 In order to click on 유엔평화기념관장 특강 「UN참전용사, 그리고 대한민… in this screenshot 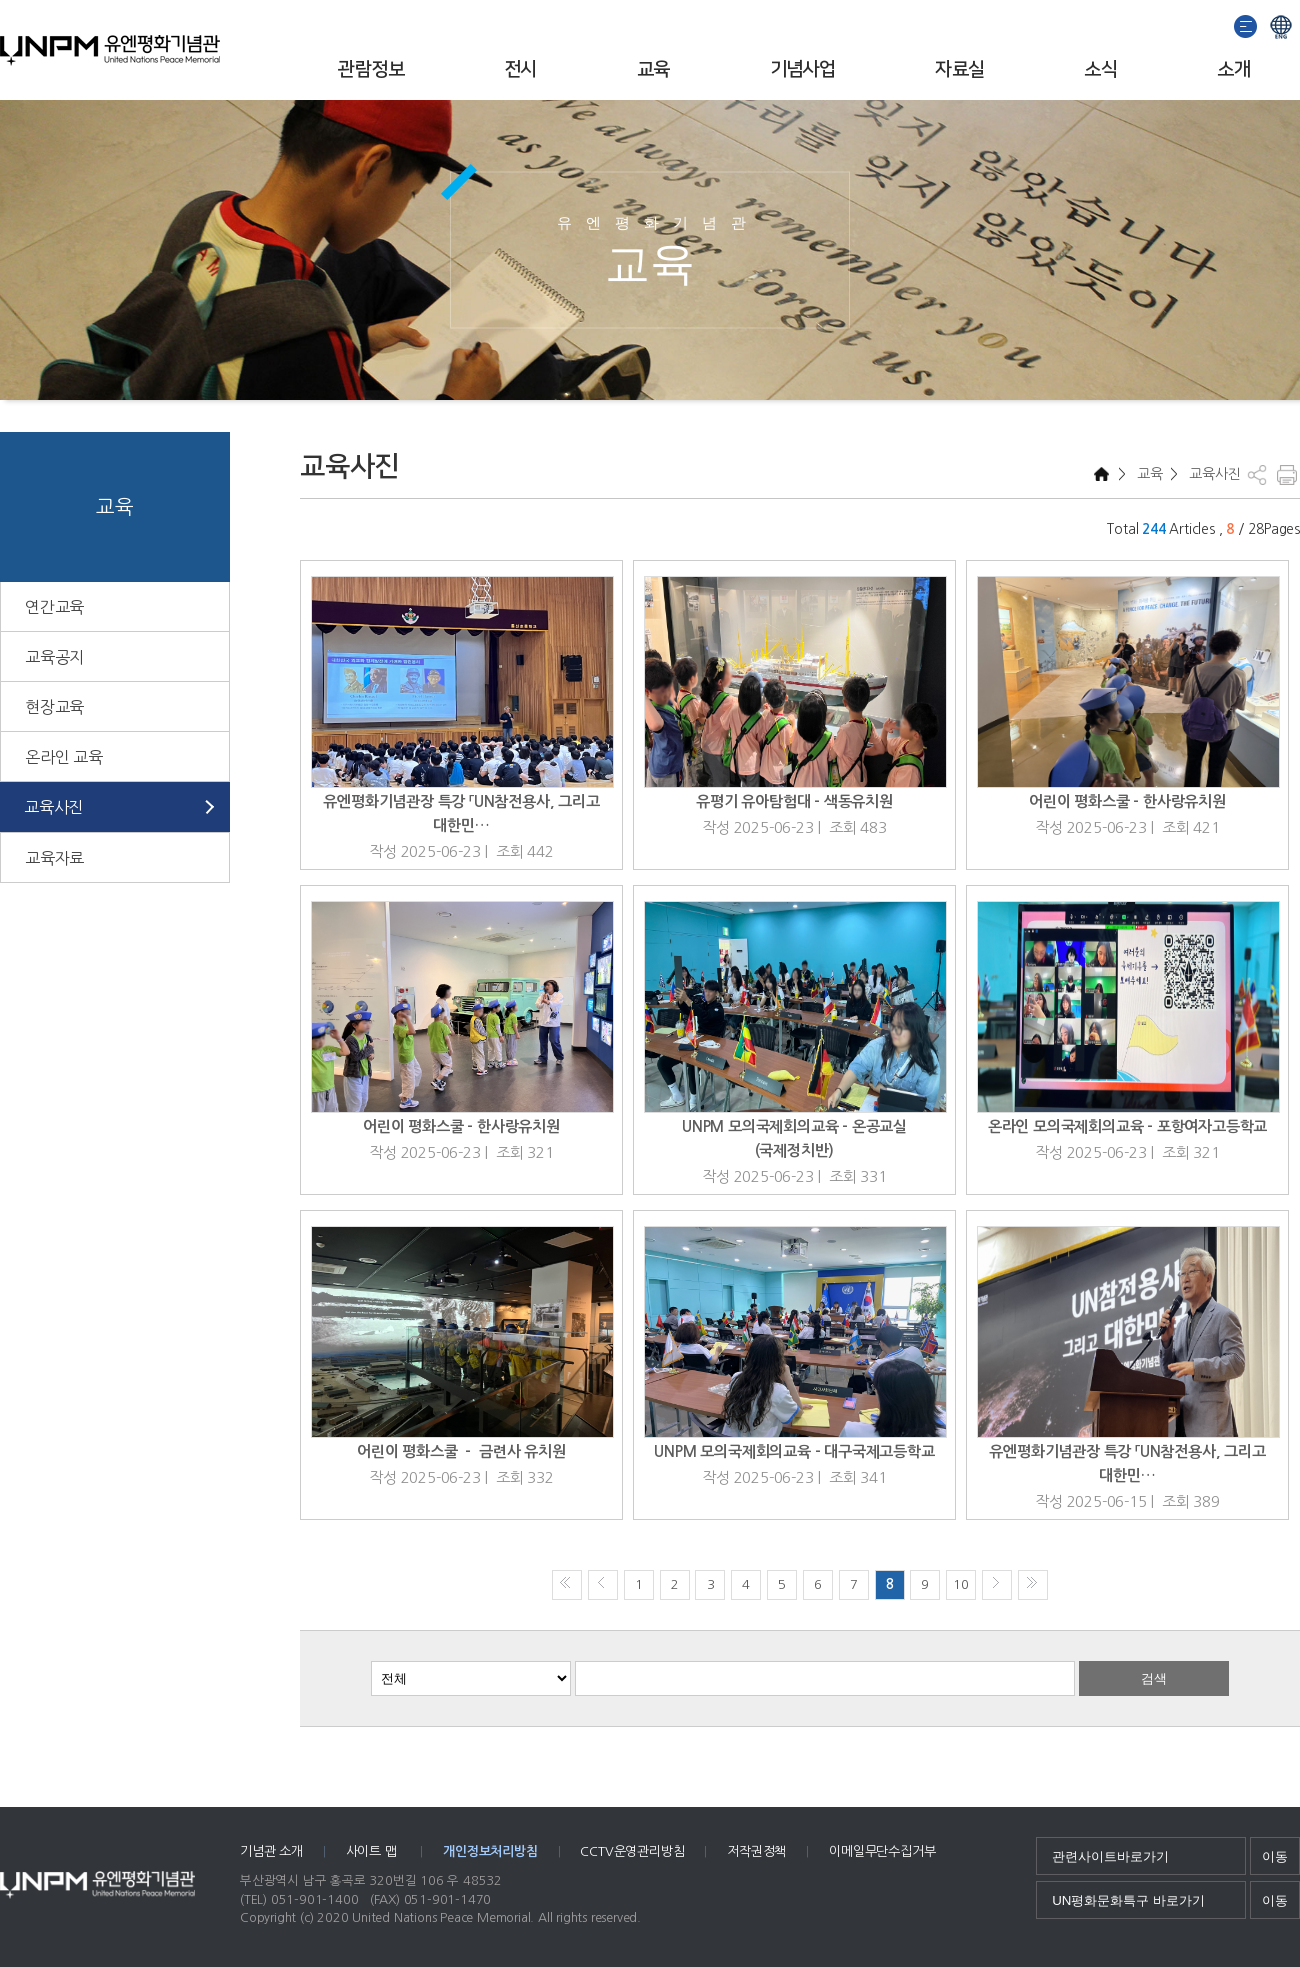, I will do `click(461, 813)`.